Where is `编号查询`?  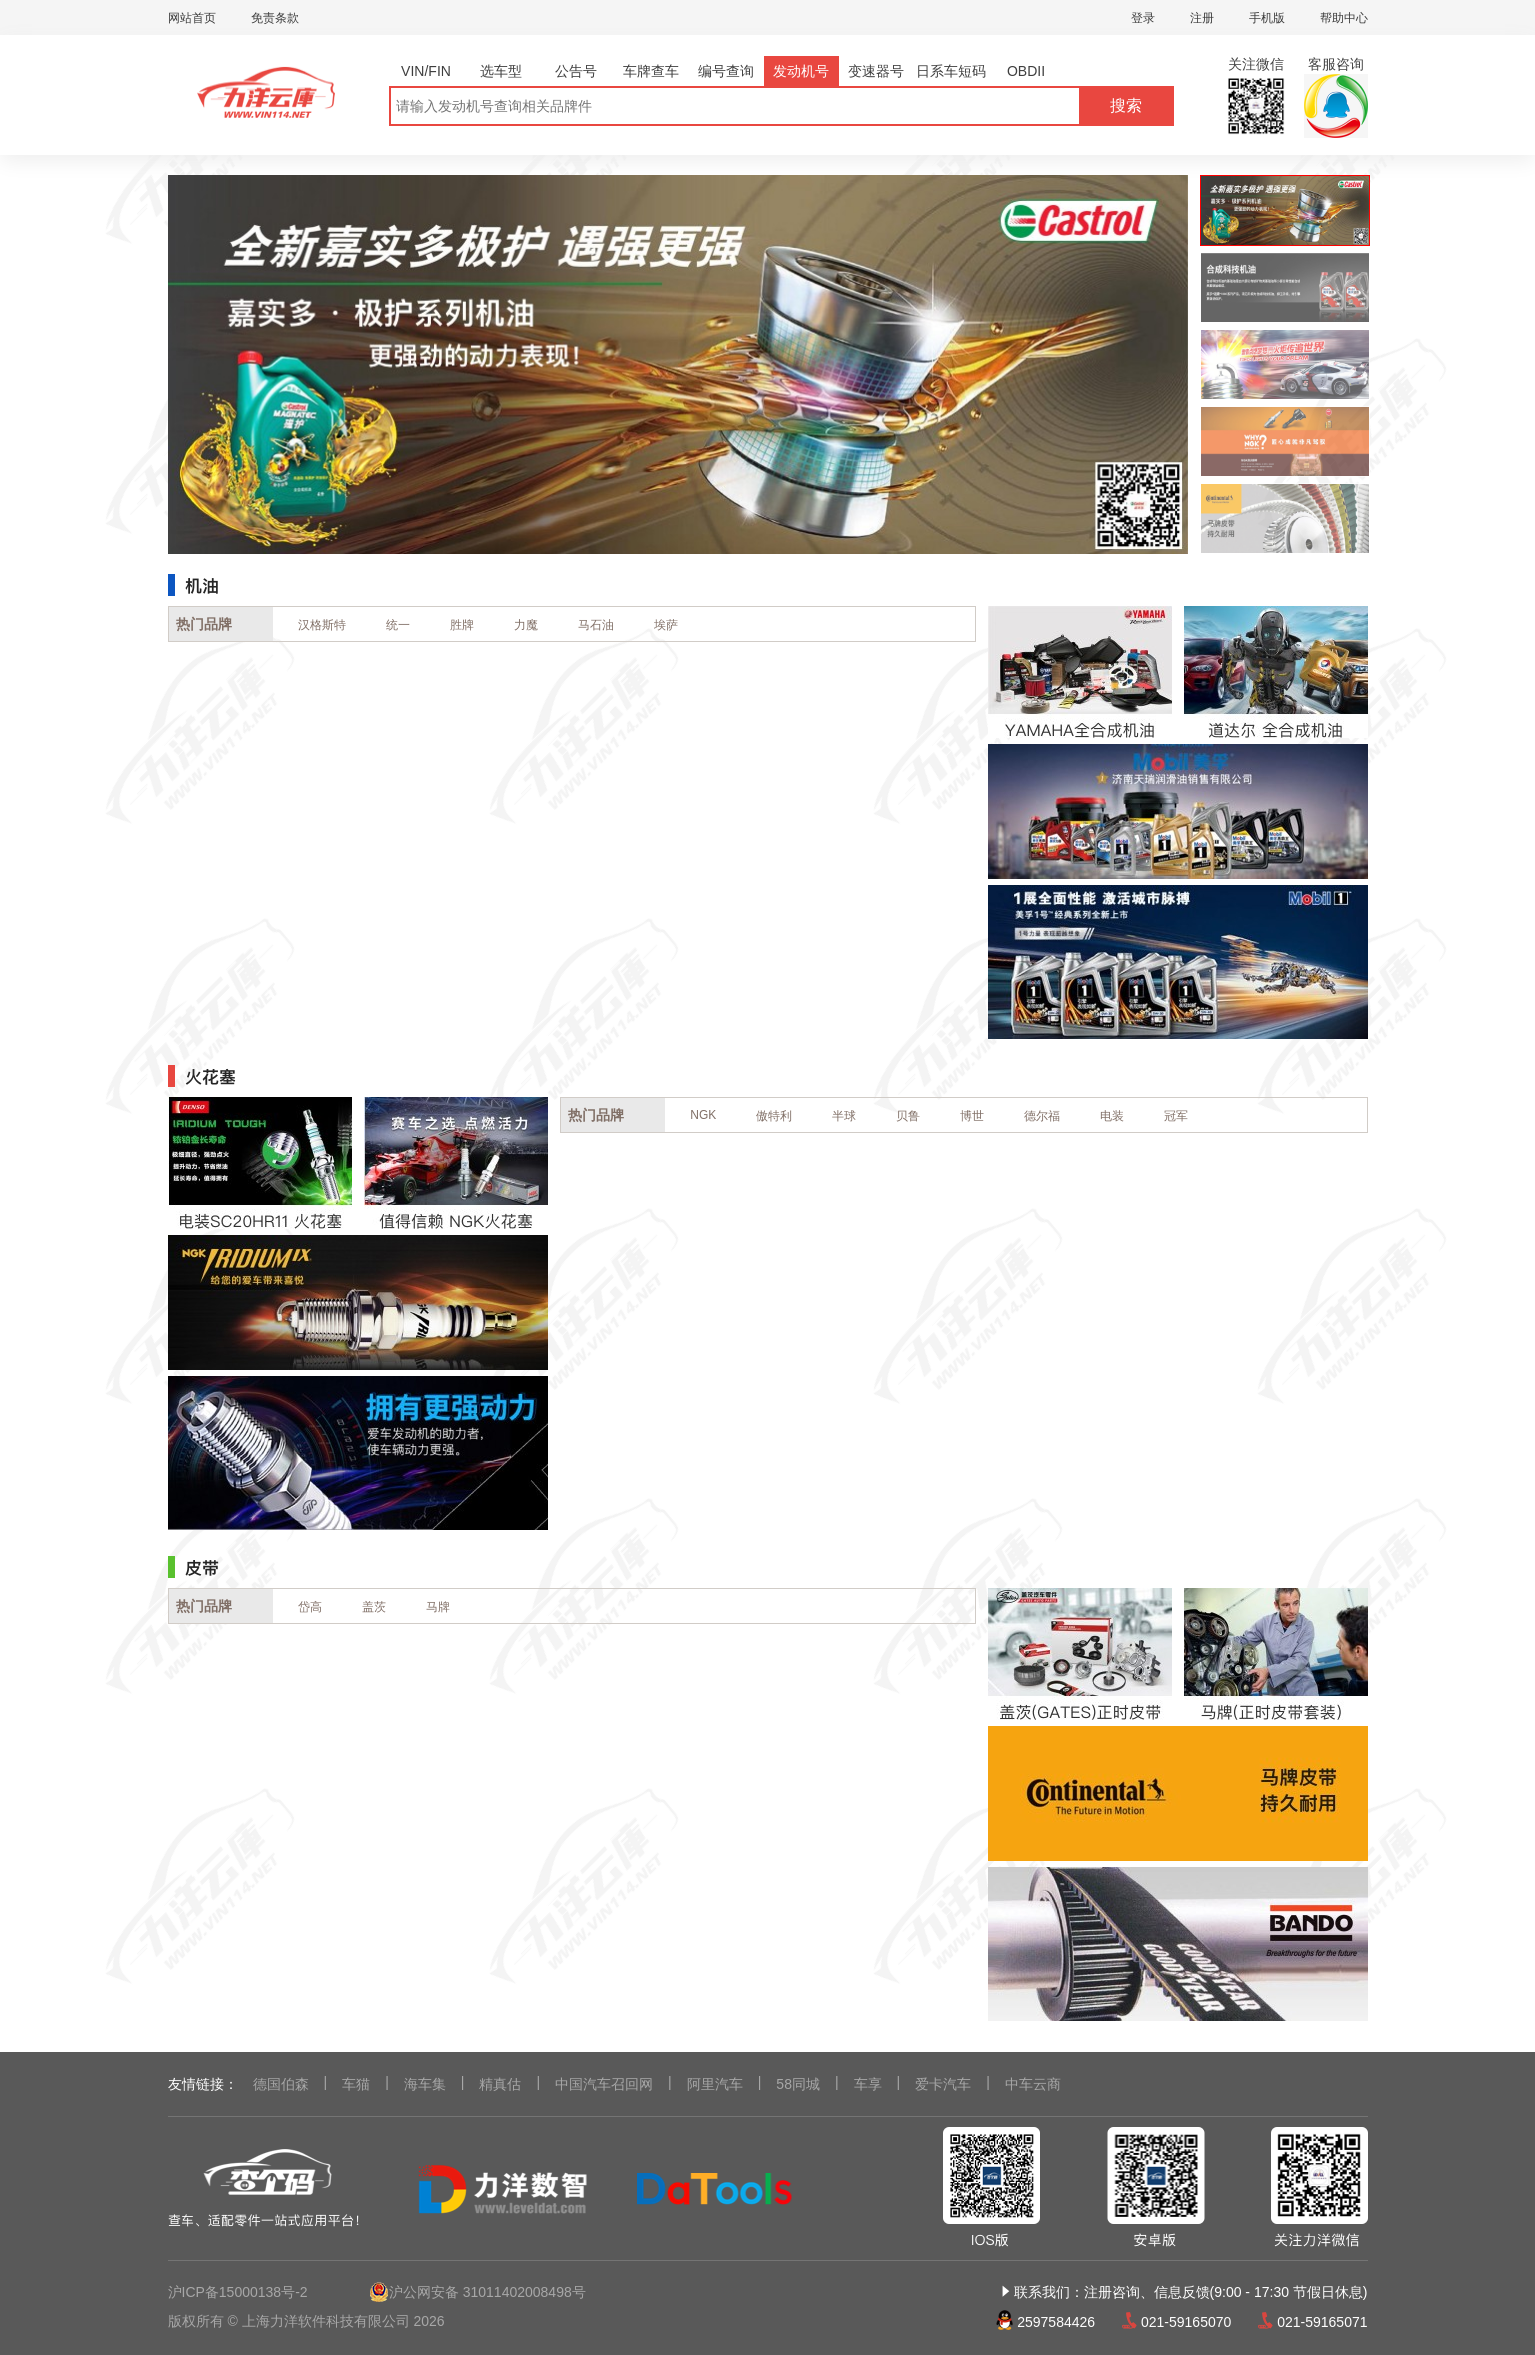
编号查询 is located at coordinates (726, 71).